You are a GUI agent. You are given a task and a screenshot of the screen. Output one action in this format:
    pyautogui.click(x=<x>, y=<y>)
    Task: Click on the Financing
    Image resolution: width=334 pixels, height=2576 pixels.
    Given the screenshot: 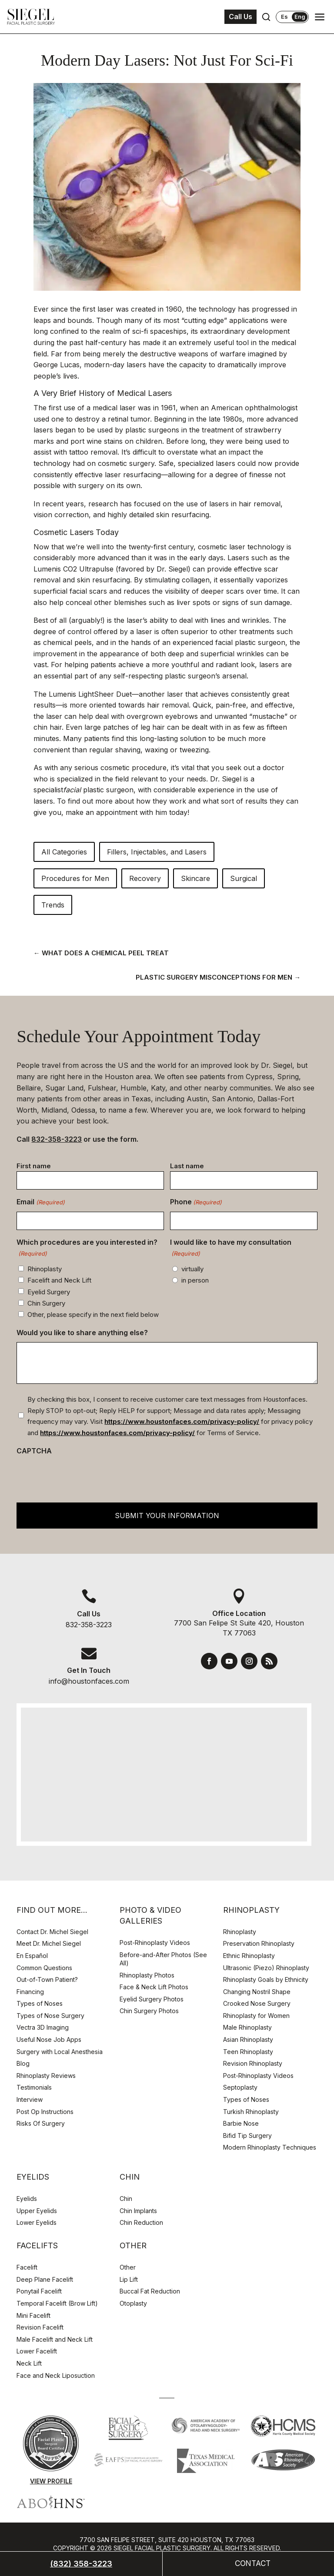 What is the action you would take?
    pyautogui.click(x=30, y=1991)
    